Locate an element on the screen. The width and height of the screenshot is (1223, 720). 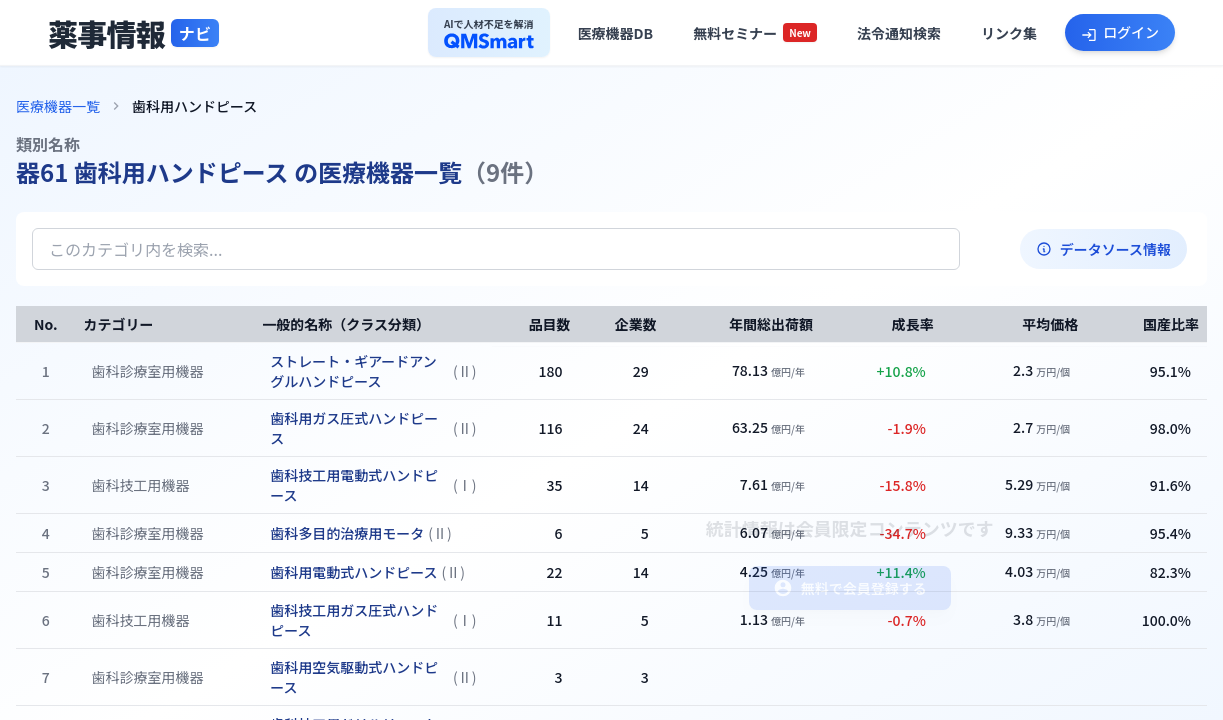
[ログインへ] is located at coordinates (1120, 32).